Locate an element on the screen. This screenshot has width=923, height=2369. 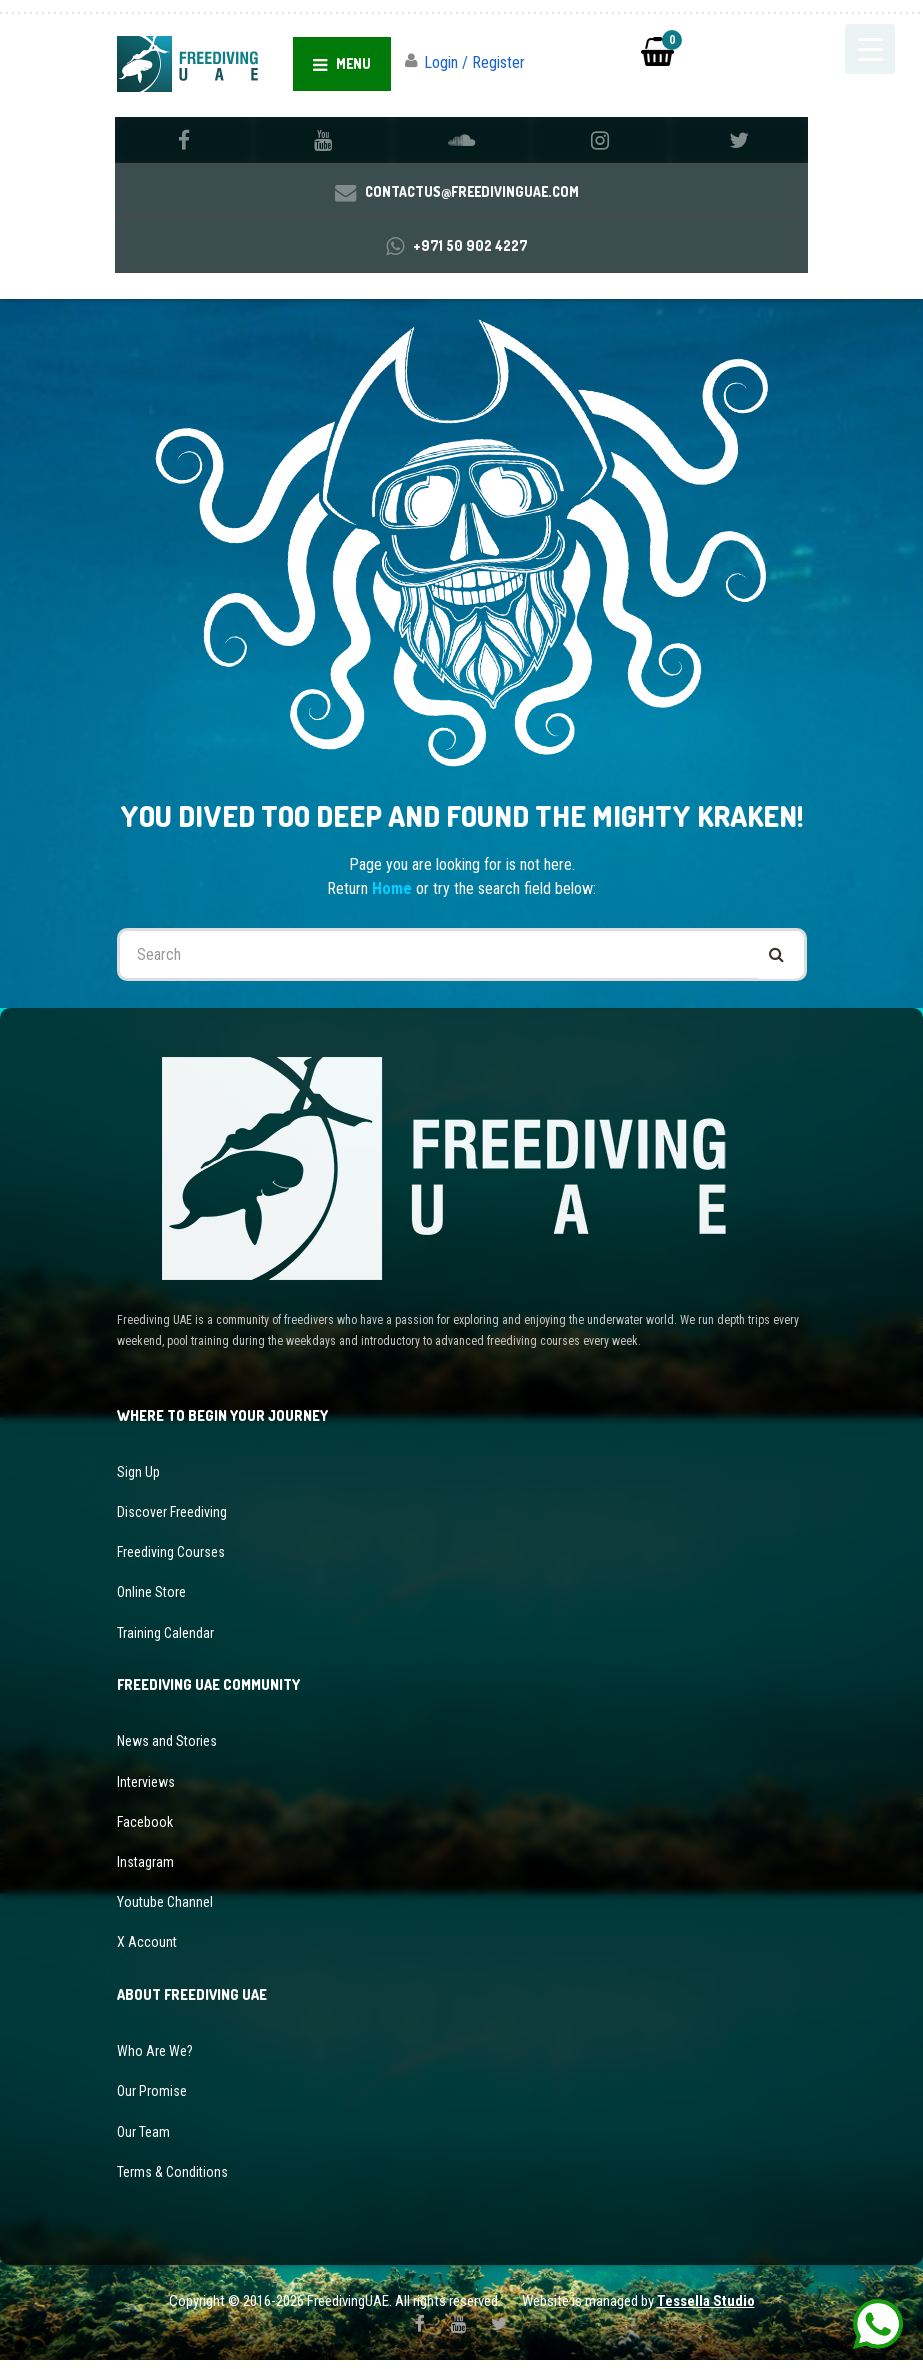
Sign Up is located at coordinates (138, 1480).